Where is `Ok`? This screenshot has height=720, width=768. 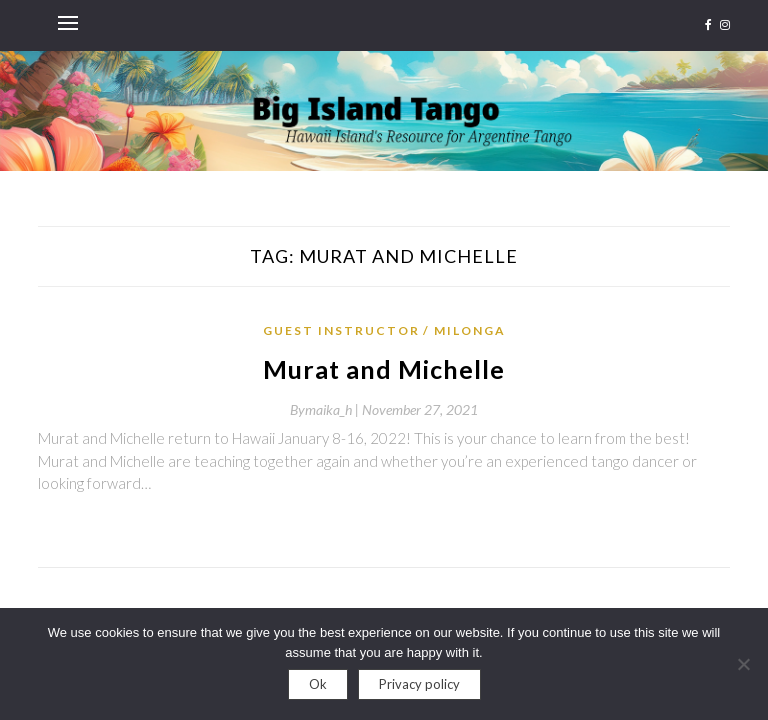 Ok is located at coordinates (318, 684).